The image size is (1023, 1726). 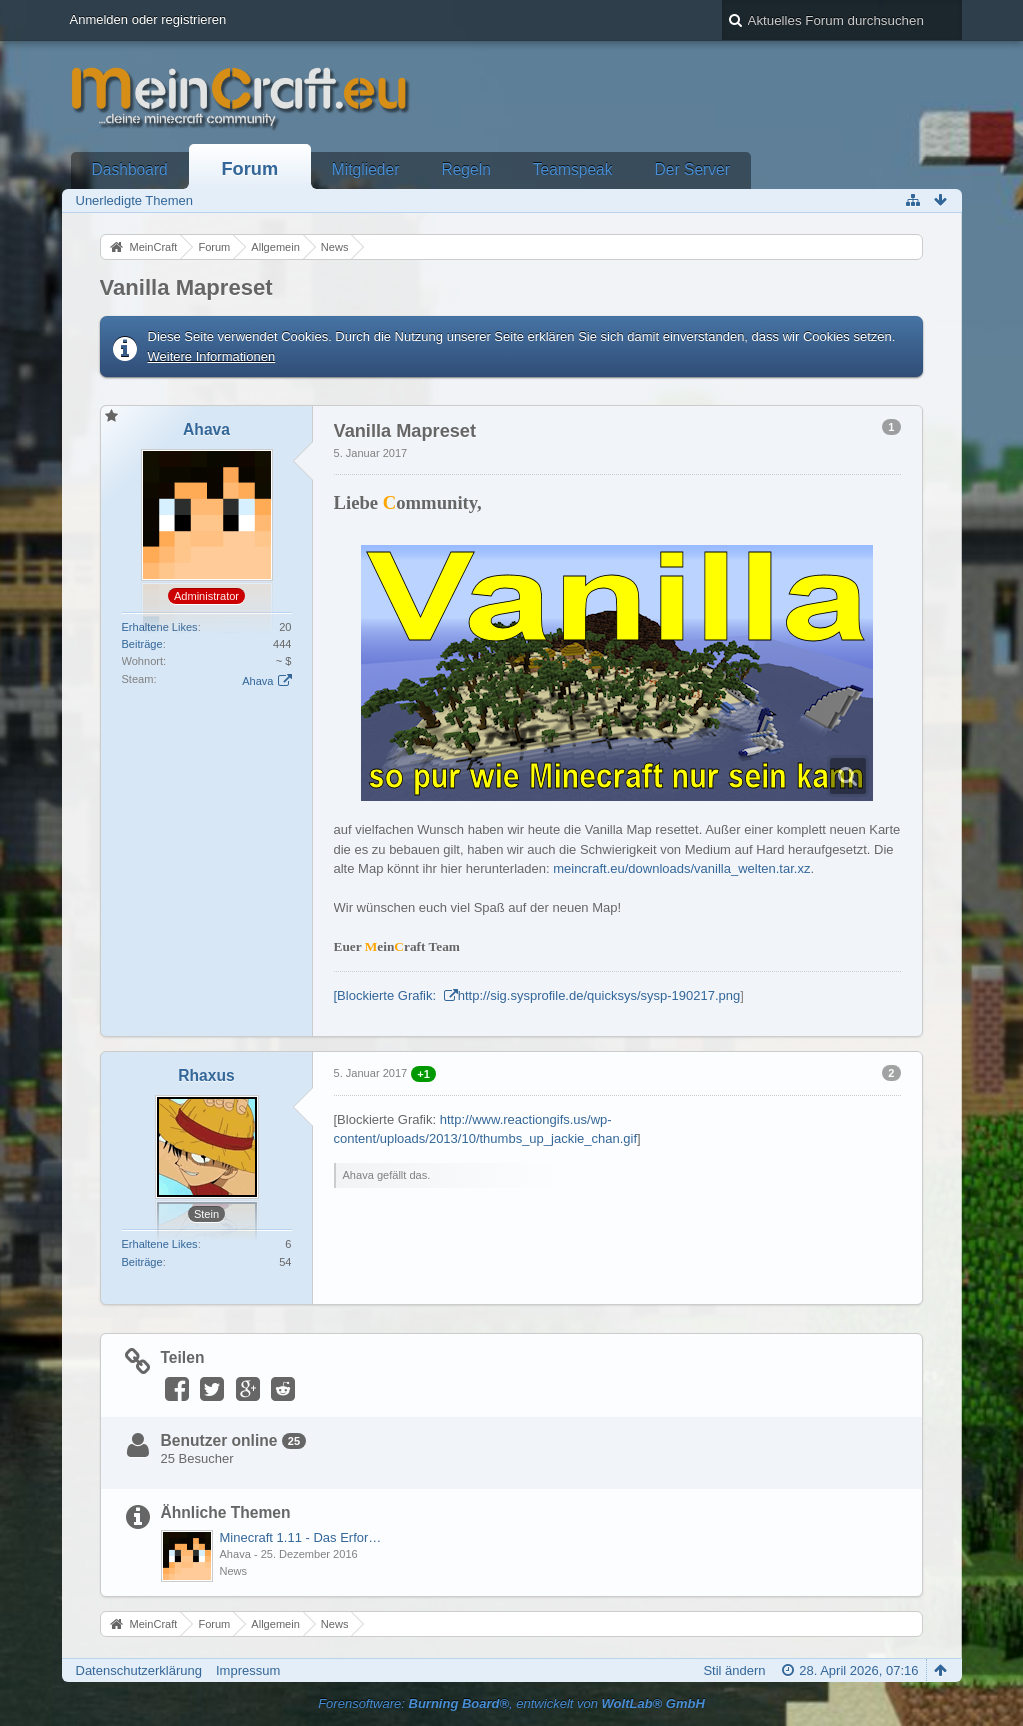 I want to click on Ahava, so click(x=257, y=681).